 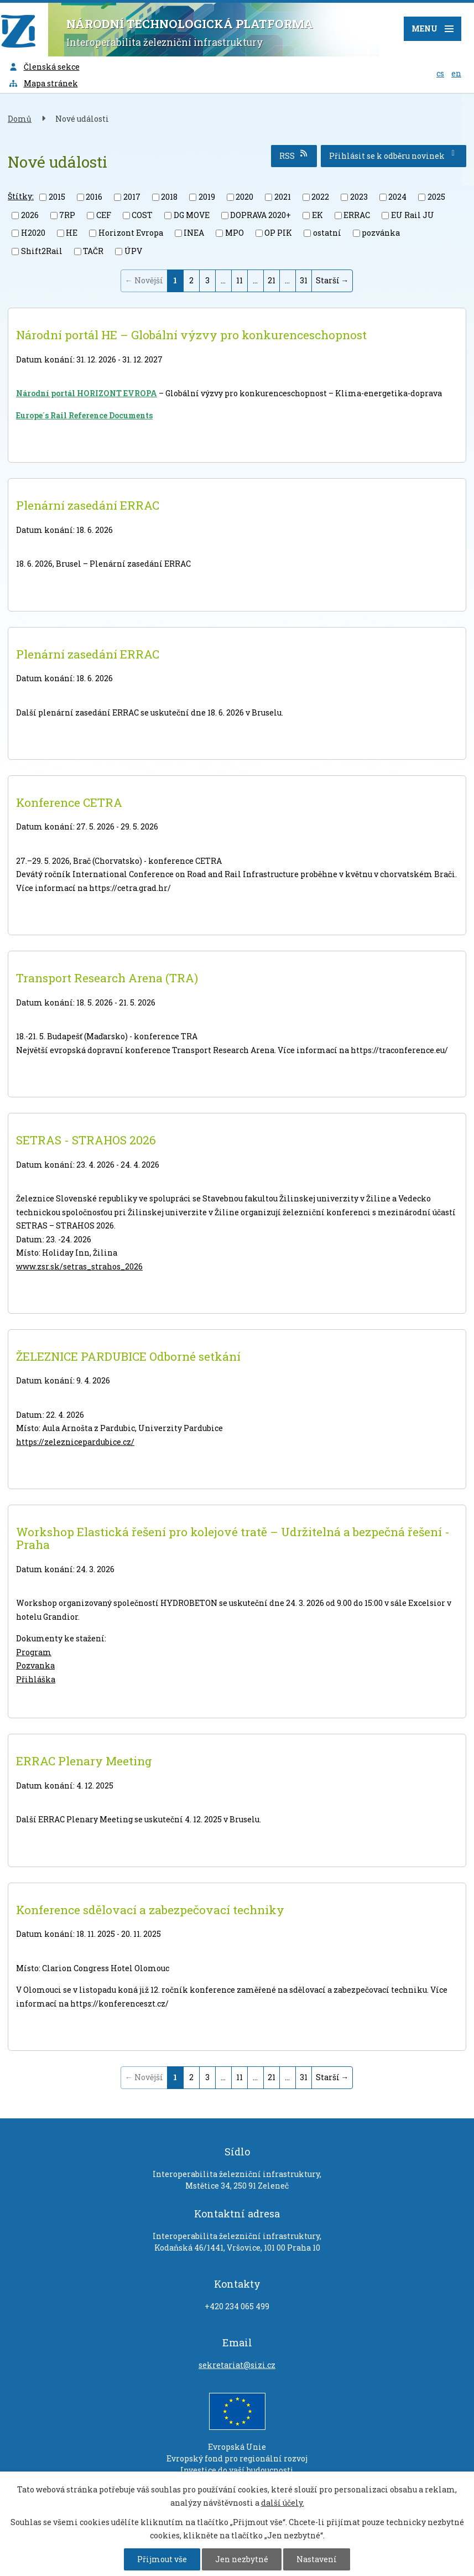 What do you see at coordinates (233, 1538) in the screenshot?
I see `Workshop Elastická řešení pro kolejové tratě – Udržitelná a bezpečná řešení - Praha` at bounding box center [233, 1538].